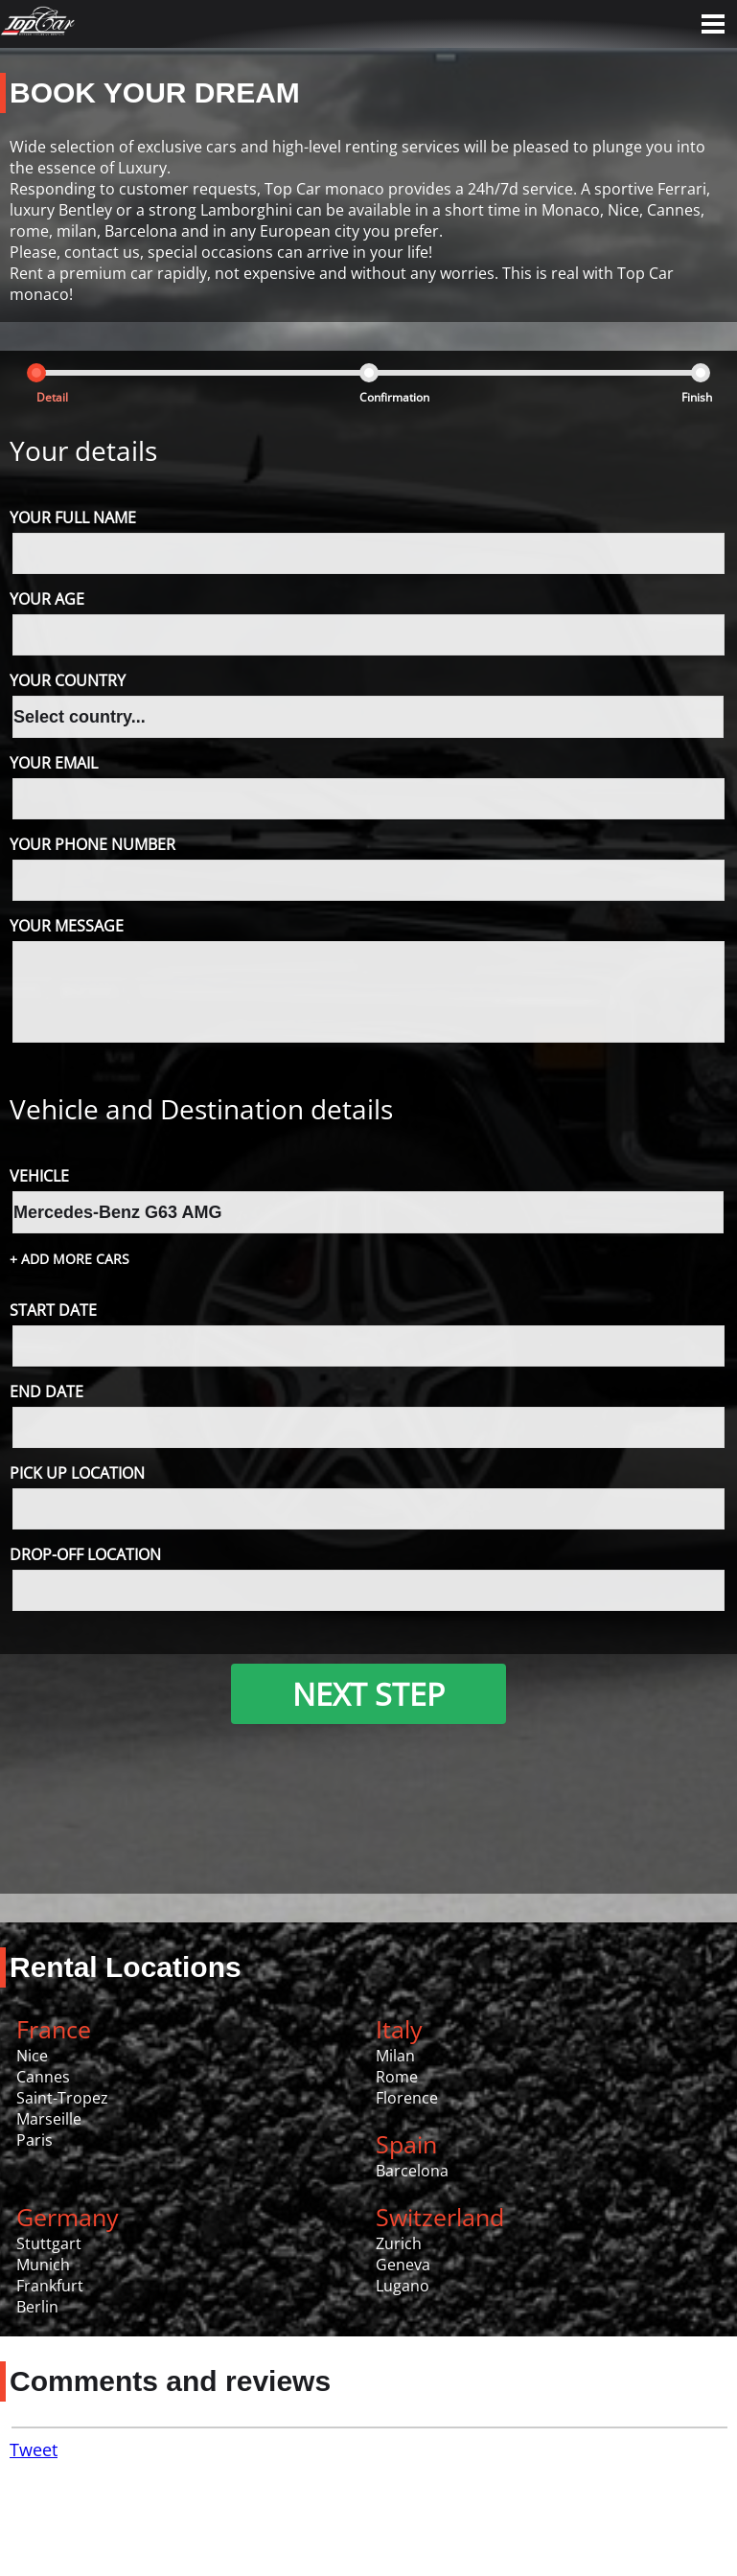 This screenshot has height=2576, width=737. Describe the element at coordinates (407, 2097) in the screenshot. I see `Florence` at that location.